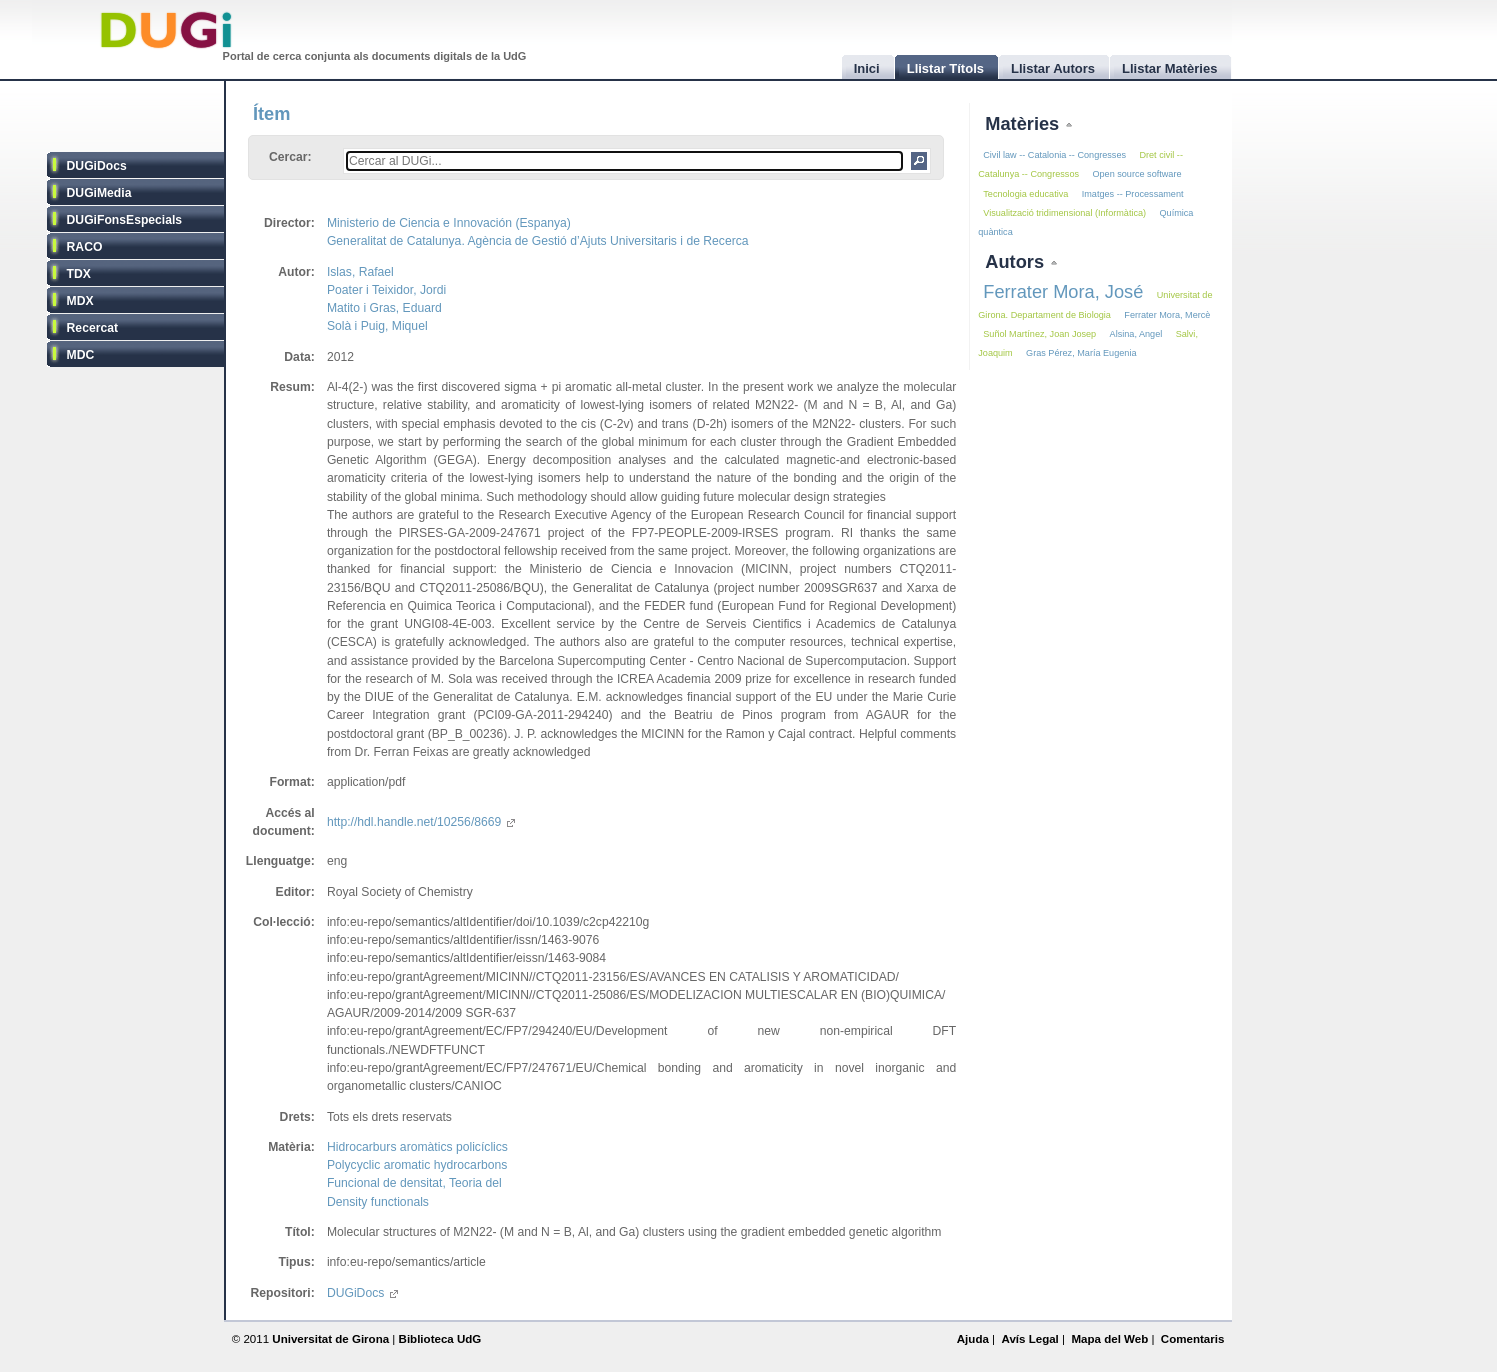 The width and height of the screenshot is (1497, 1372). I want to click on Alsina, Angel, so click(1136, 334).